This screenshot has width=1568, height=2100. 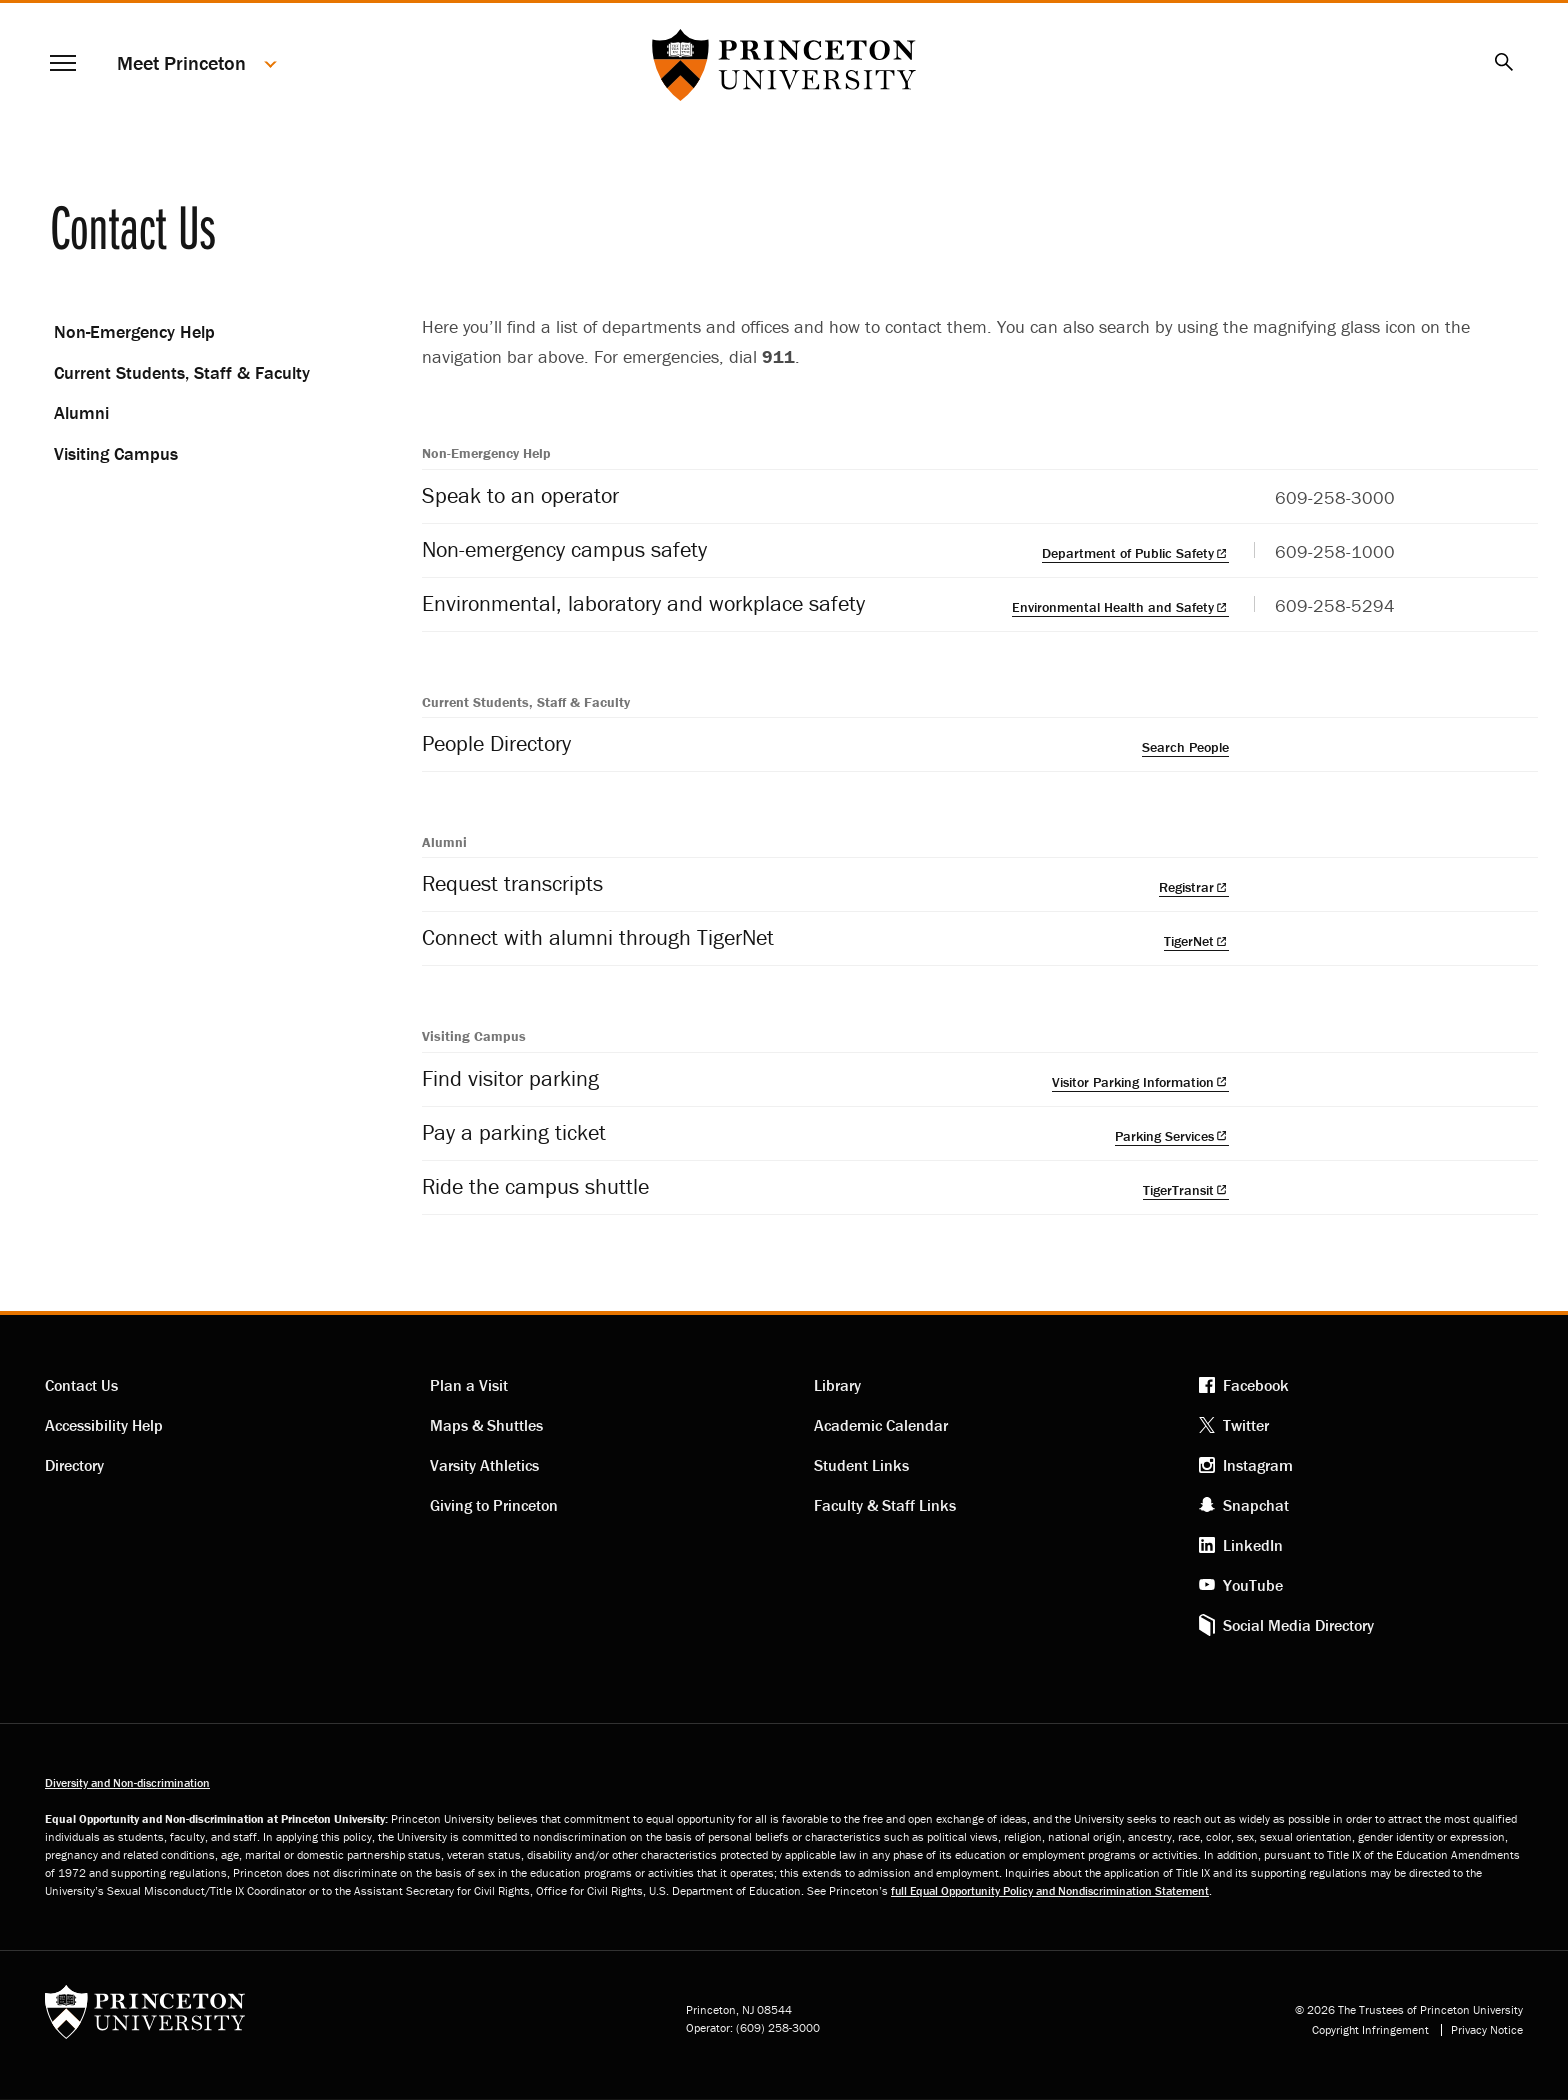 What do you see at coordinates (1256, 1385) in the screenshot?
I see `Facebook` at bounding box center [1256, 1385].